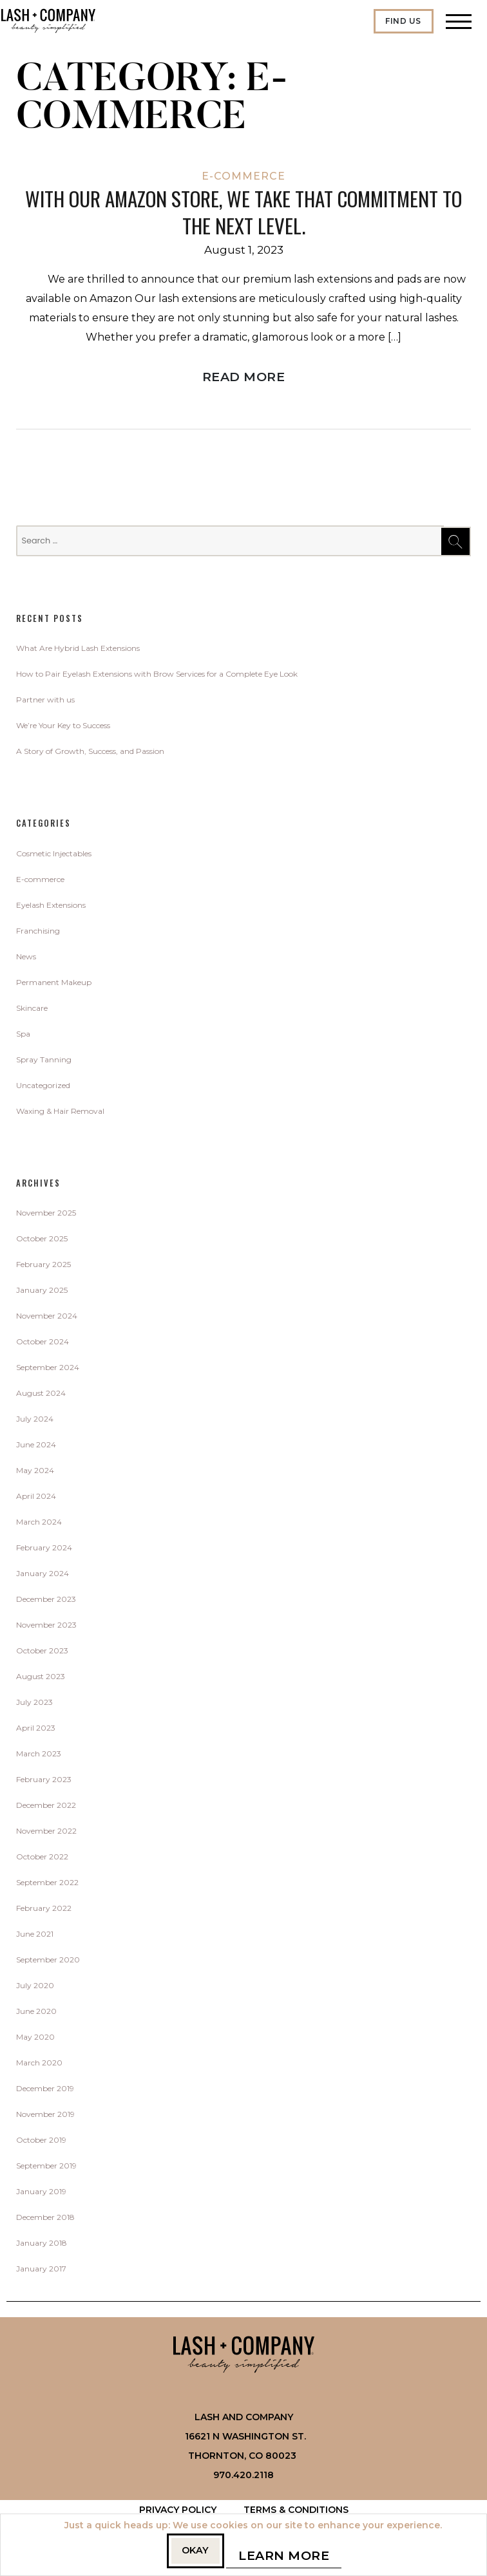 This screenshot has width=487, height=2576. I want to click on E-commerce, so click(243, 176).